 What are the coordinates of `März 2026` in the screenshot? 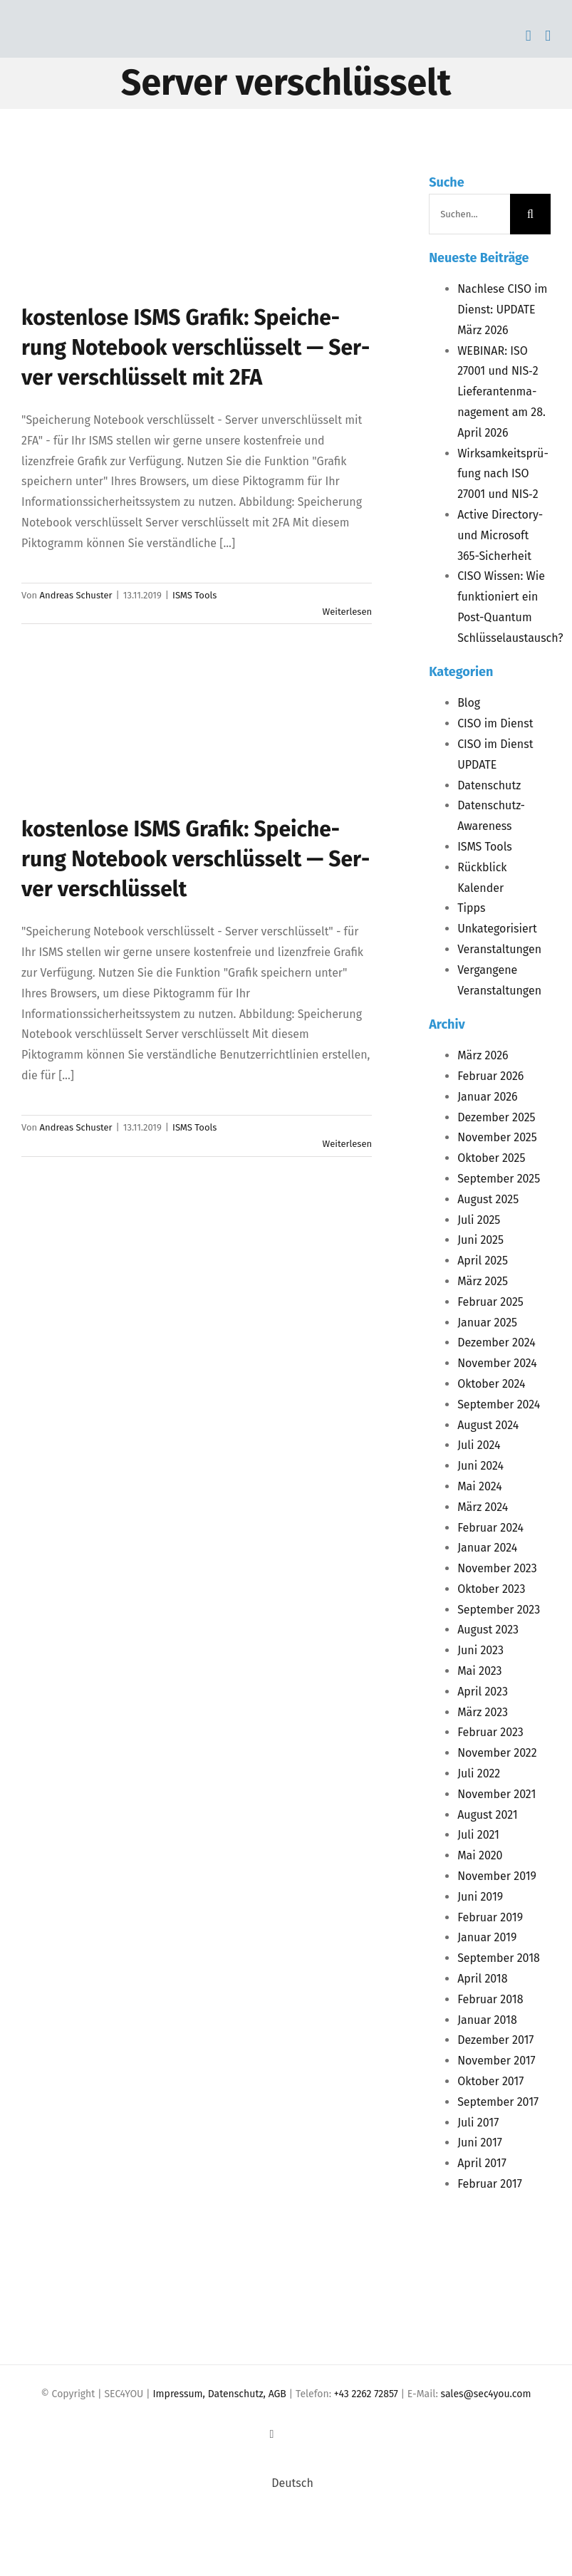 It's located at (483, 1055).